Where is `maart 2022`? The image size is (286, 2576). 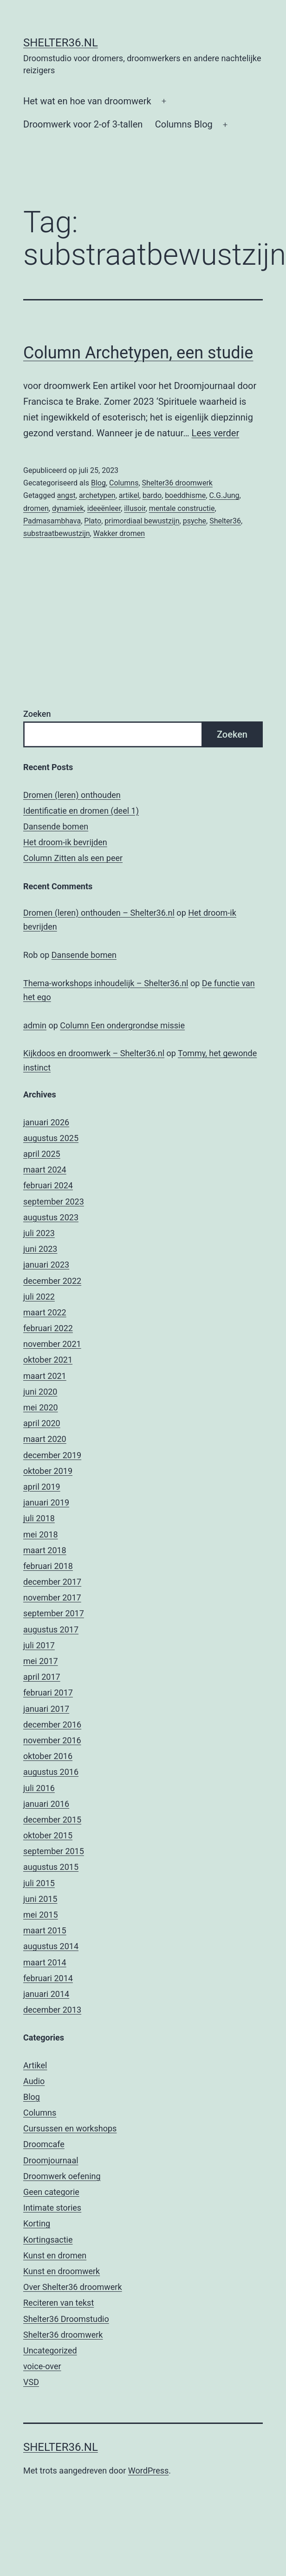 maart 2022 is located at coordinates (44, 1312).